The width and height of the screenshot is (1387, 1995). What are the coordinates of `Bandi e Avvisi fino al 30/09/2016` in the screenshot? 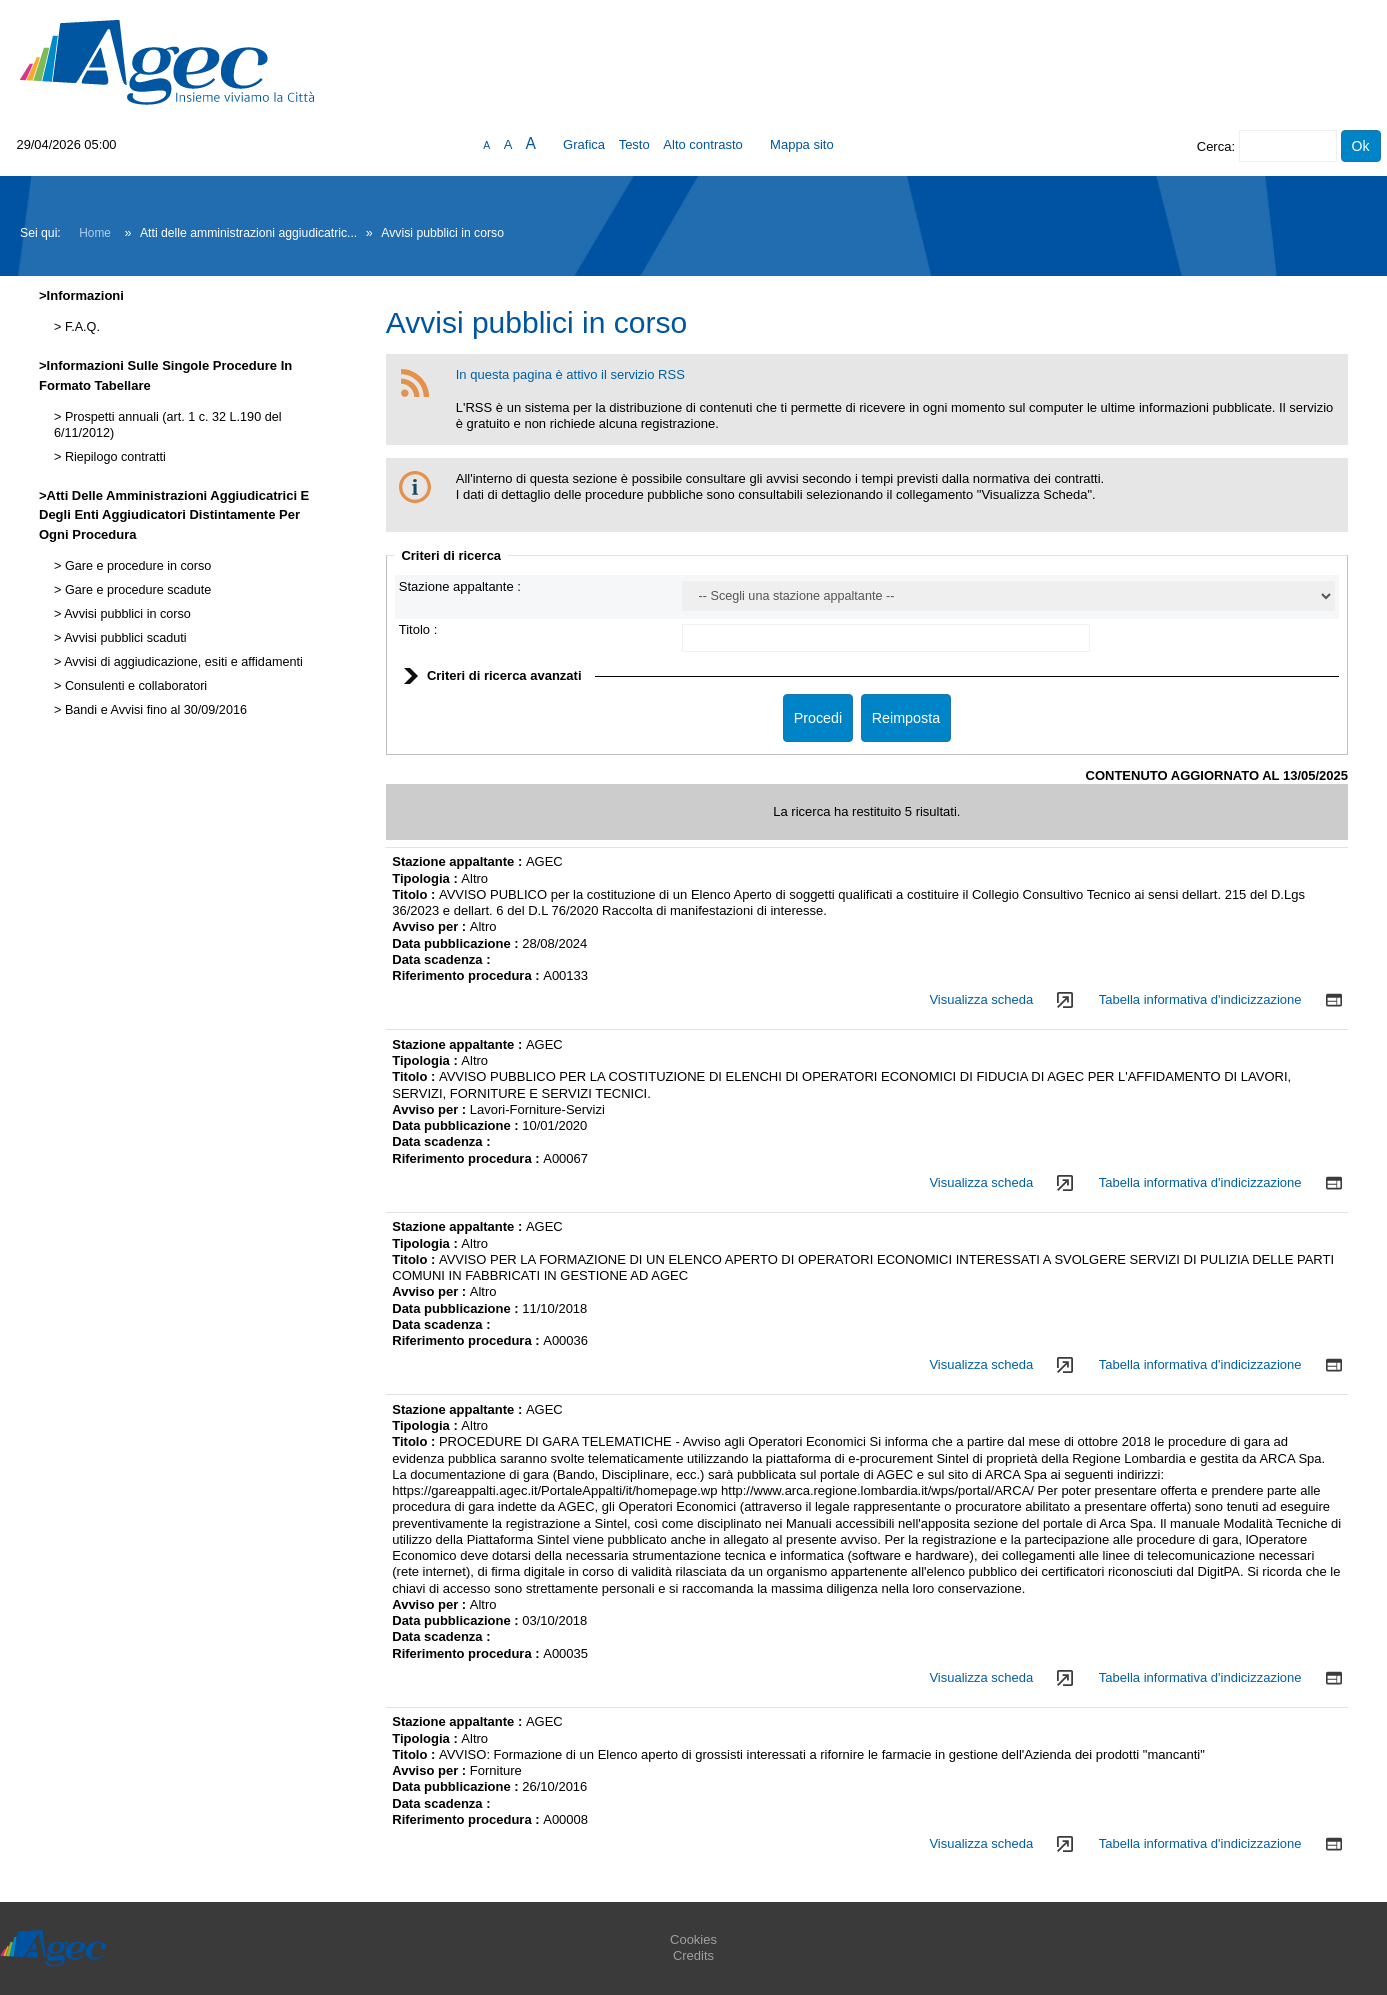 It's located at (154, 710).